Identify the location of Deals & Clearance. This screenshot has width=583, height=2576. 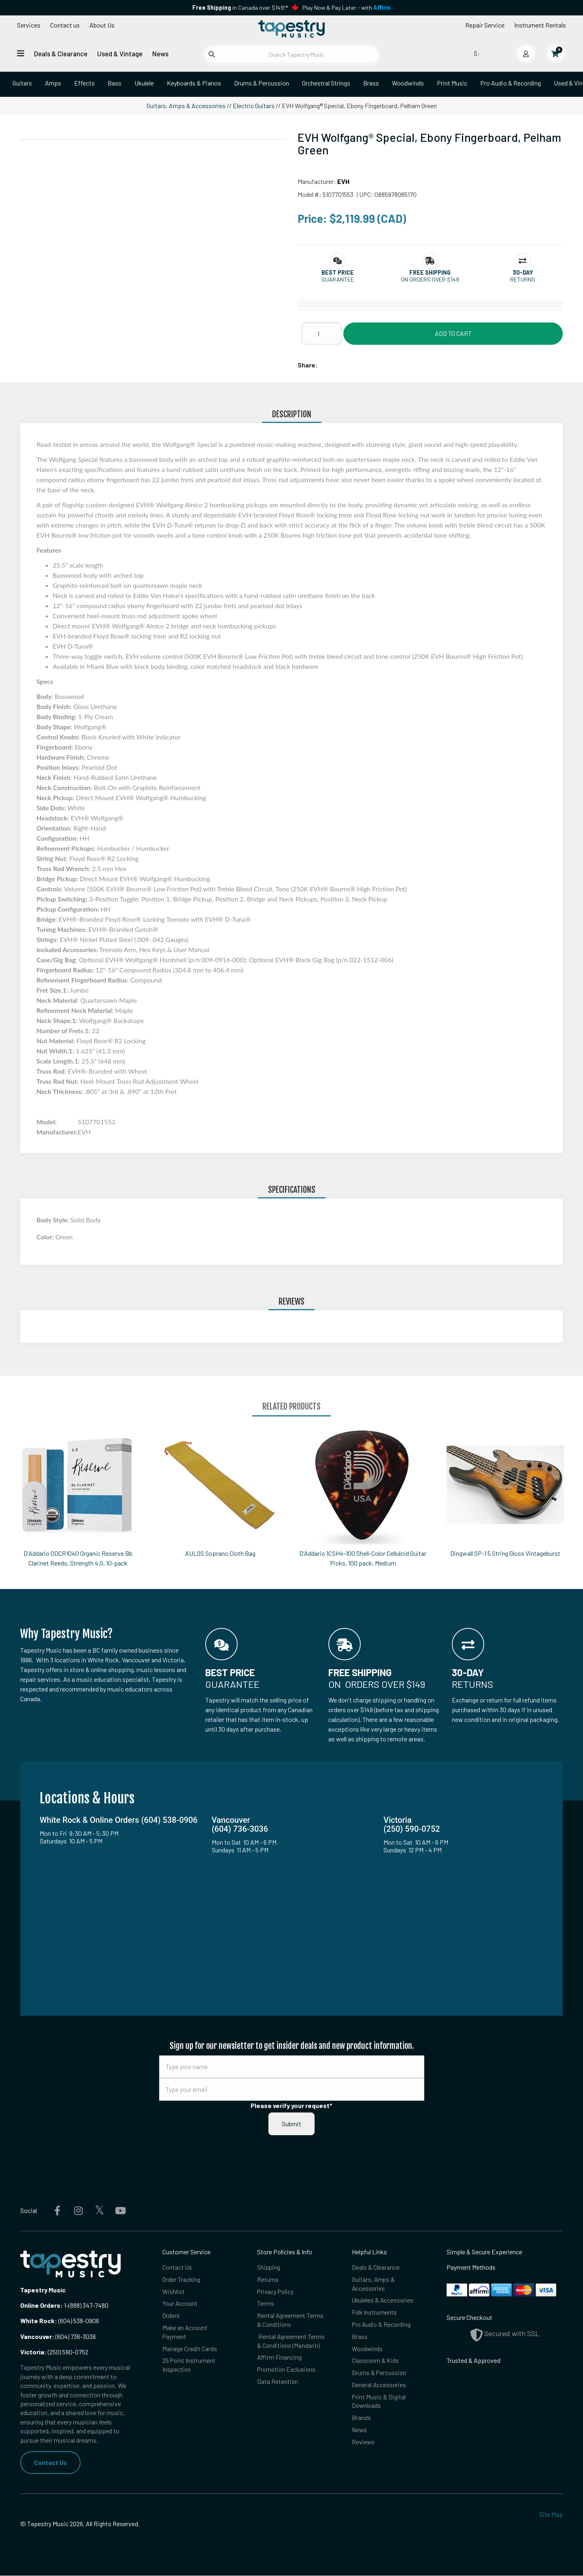
(60, 53).